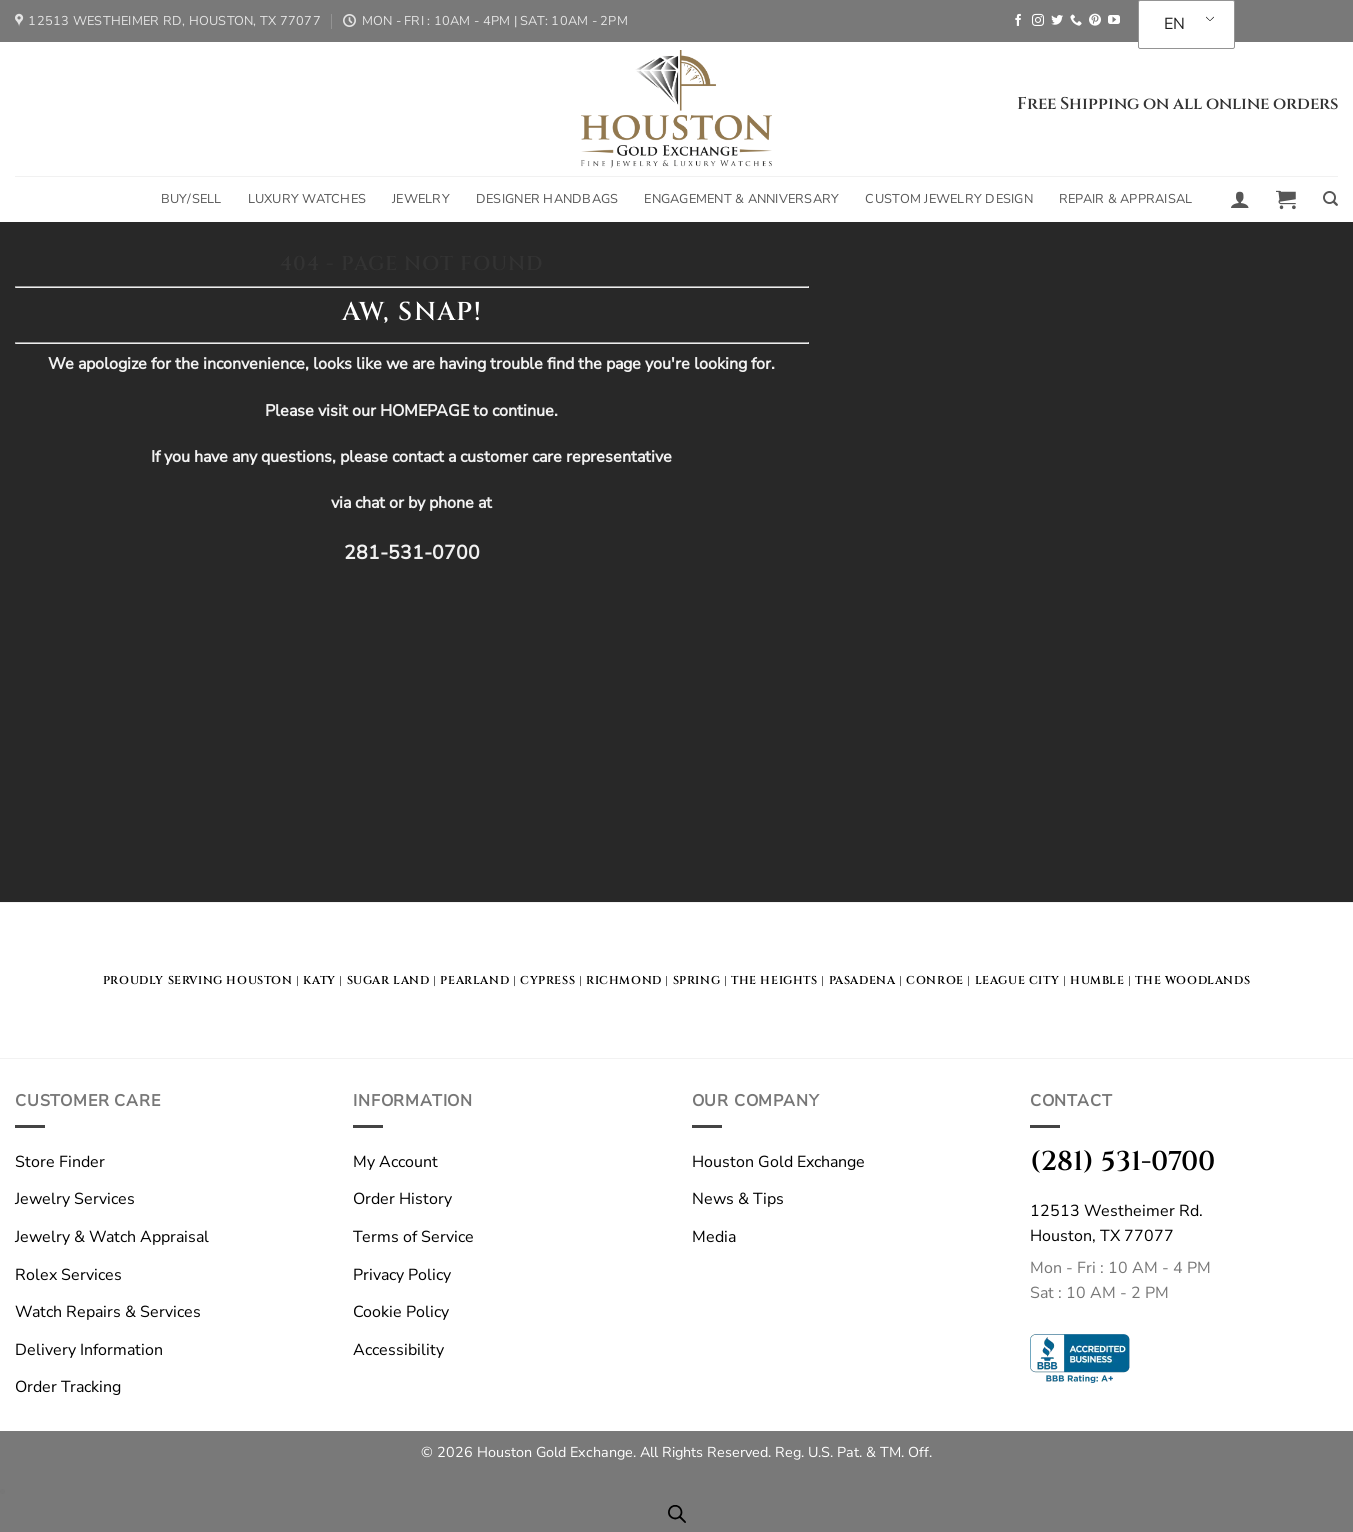 The width and height of the screenshot is (1353, 1532). What do you see at coordinates (1097, 980) in the screenshot?
I see `Humble` at bounding box center [1097, 980].